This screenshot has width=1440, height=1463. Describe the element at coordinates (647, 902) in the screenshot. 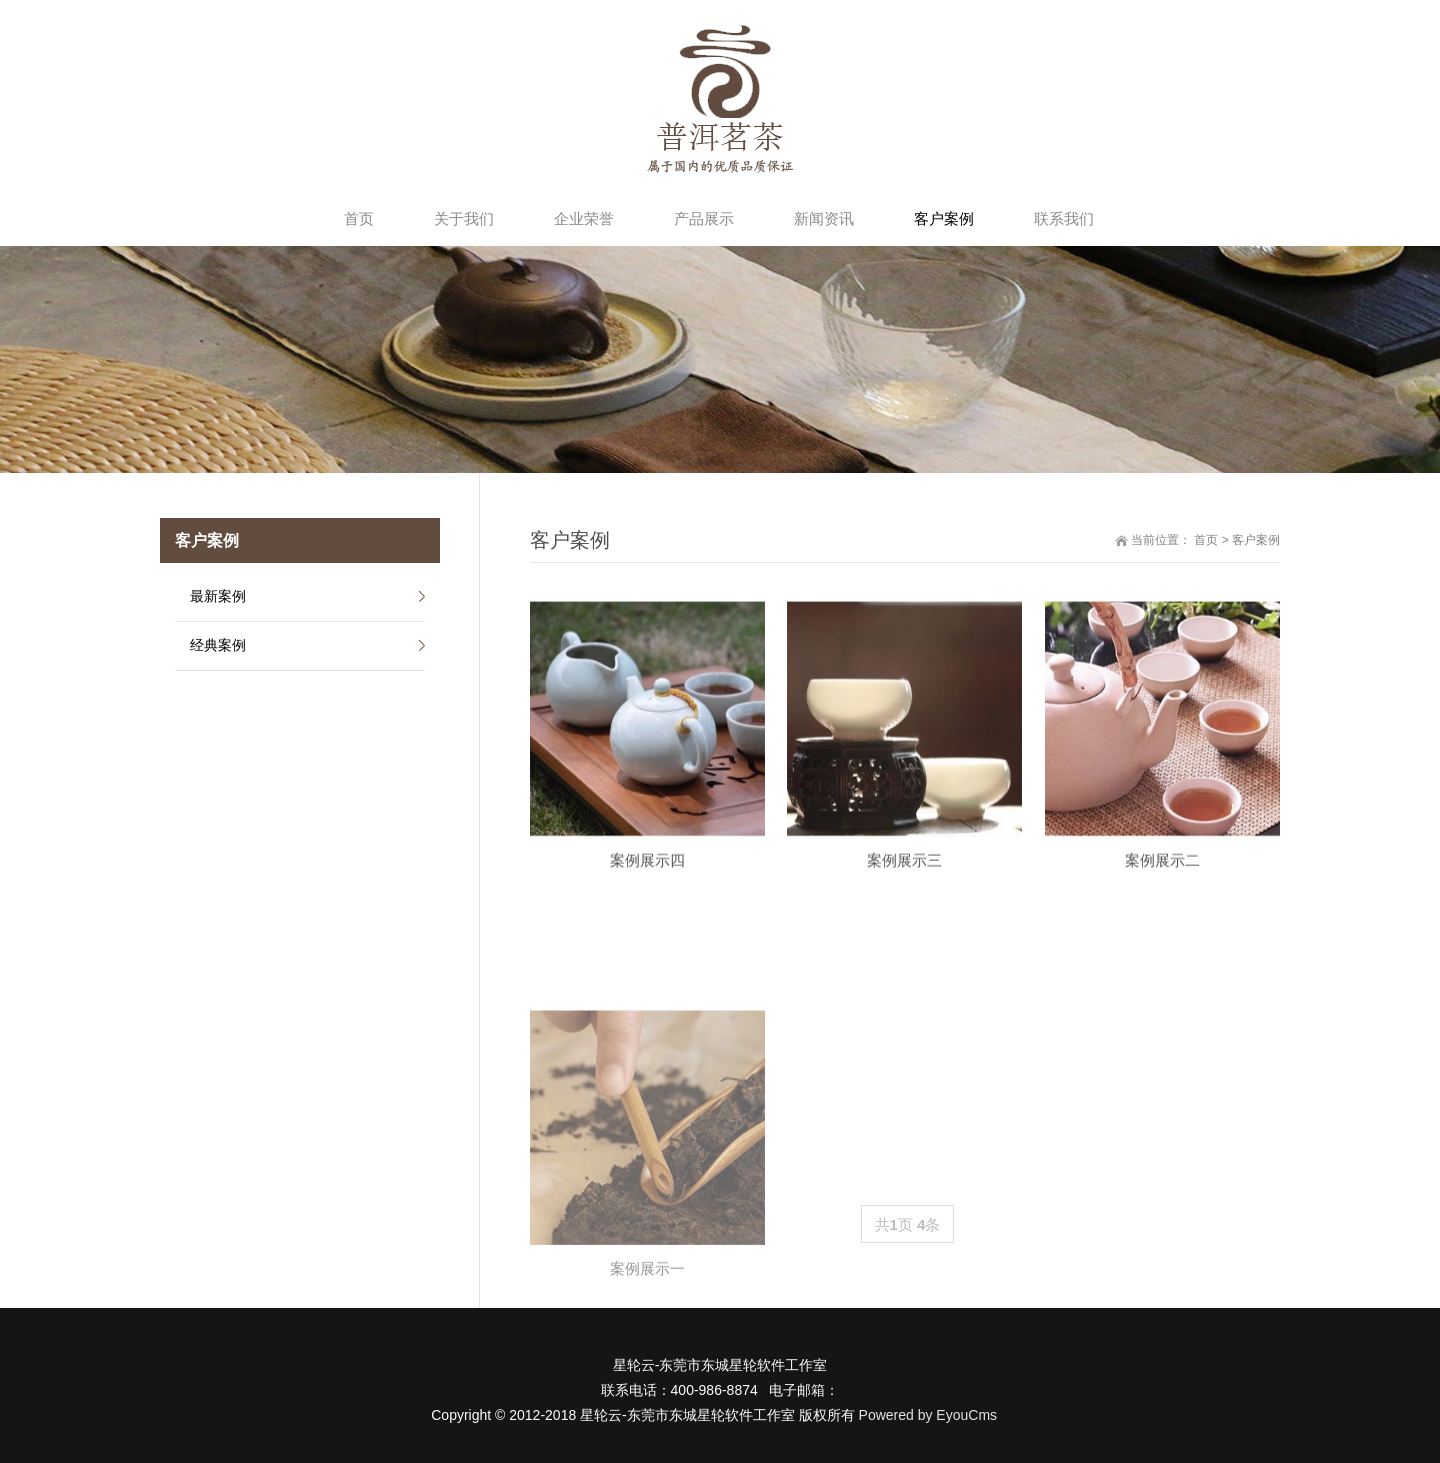

I see `案例展示四` at that location.